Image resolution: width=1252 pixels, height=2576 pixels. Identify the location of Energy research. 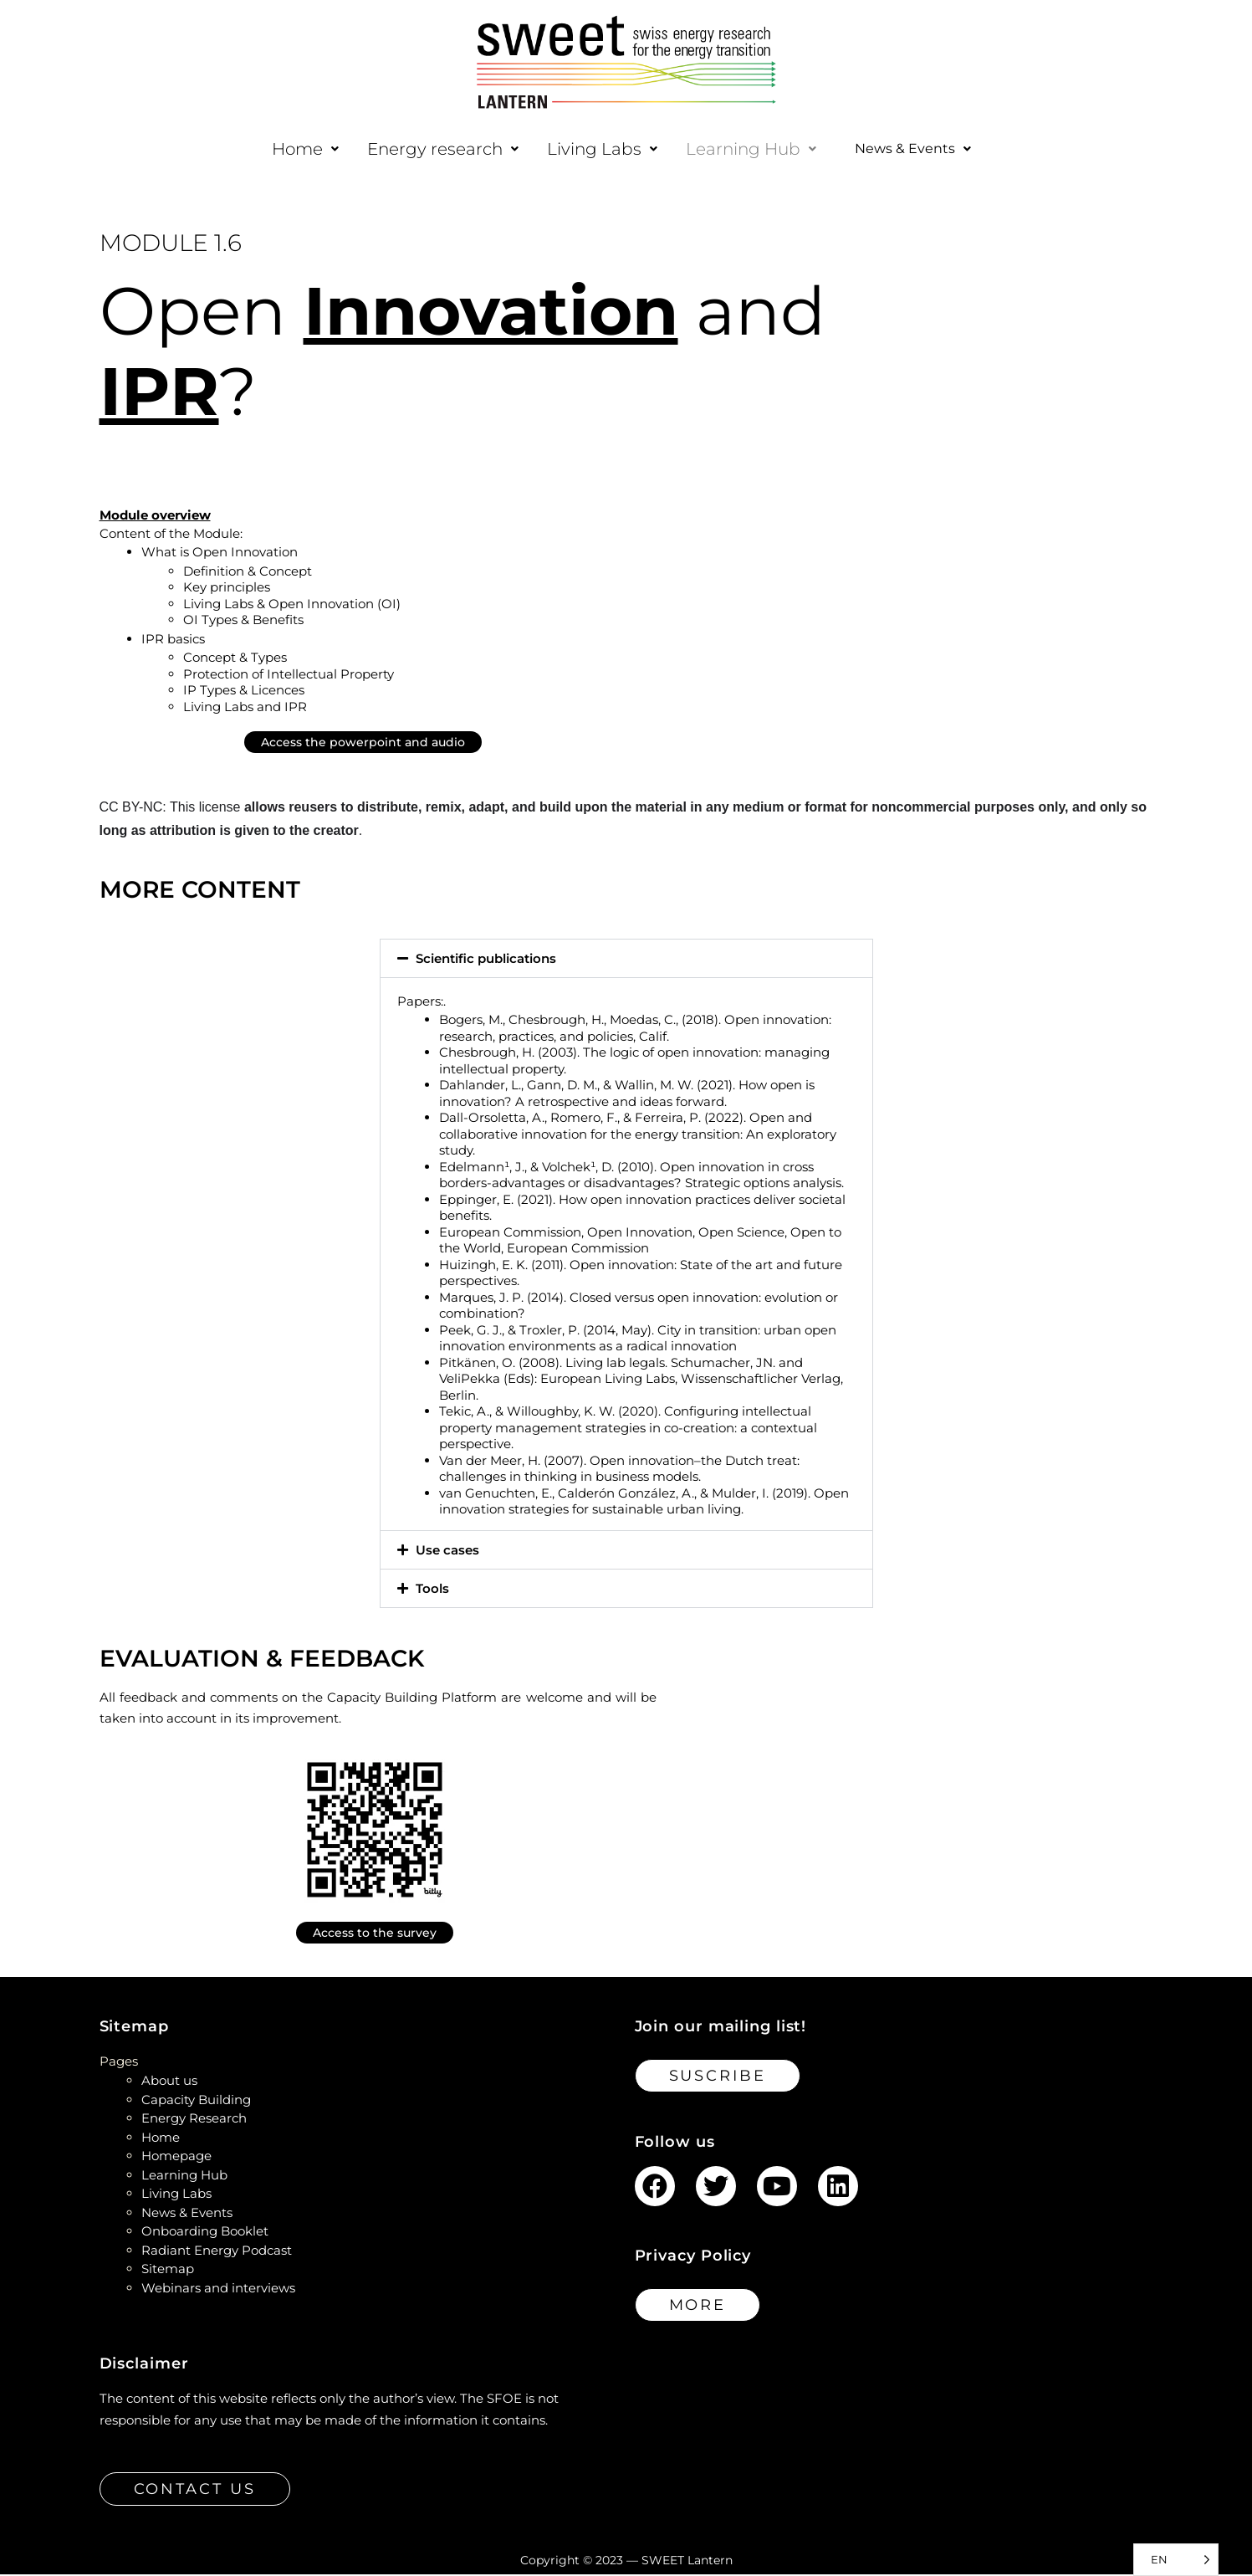
(431, 149).